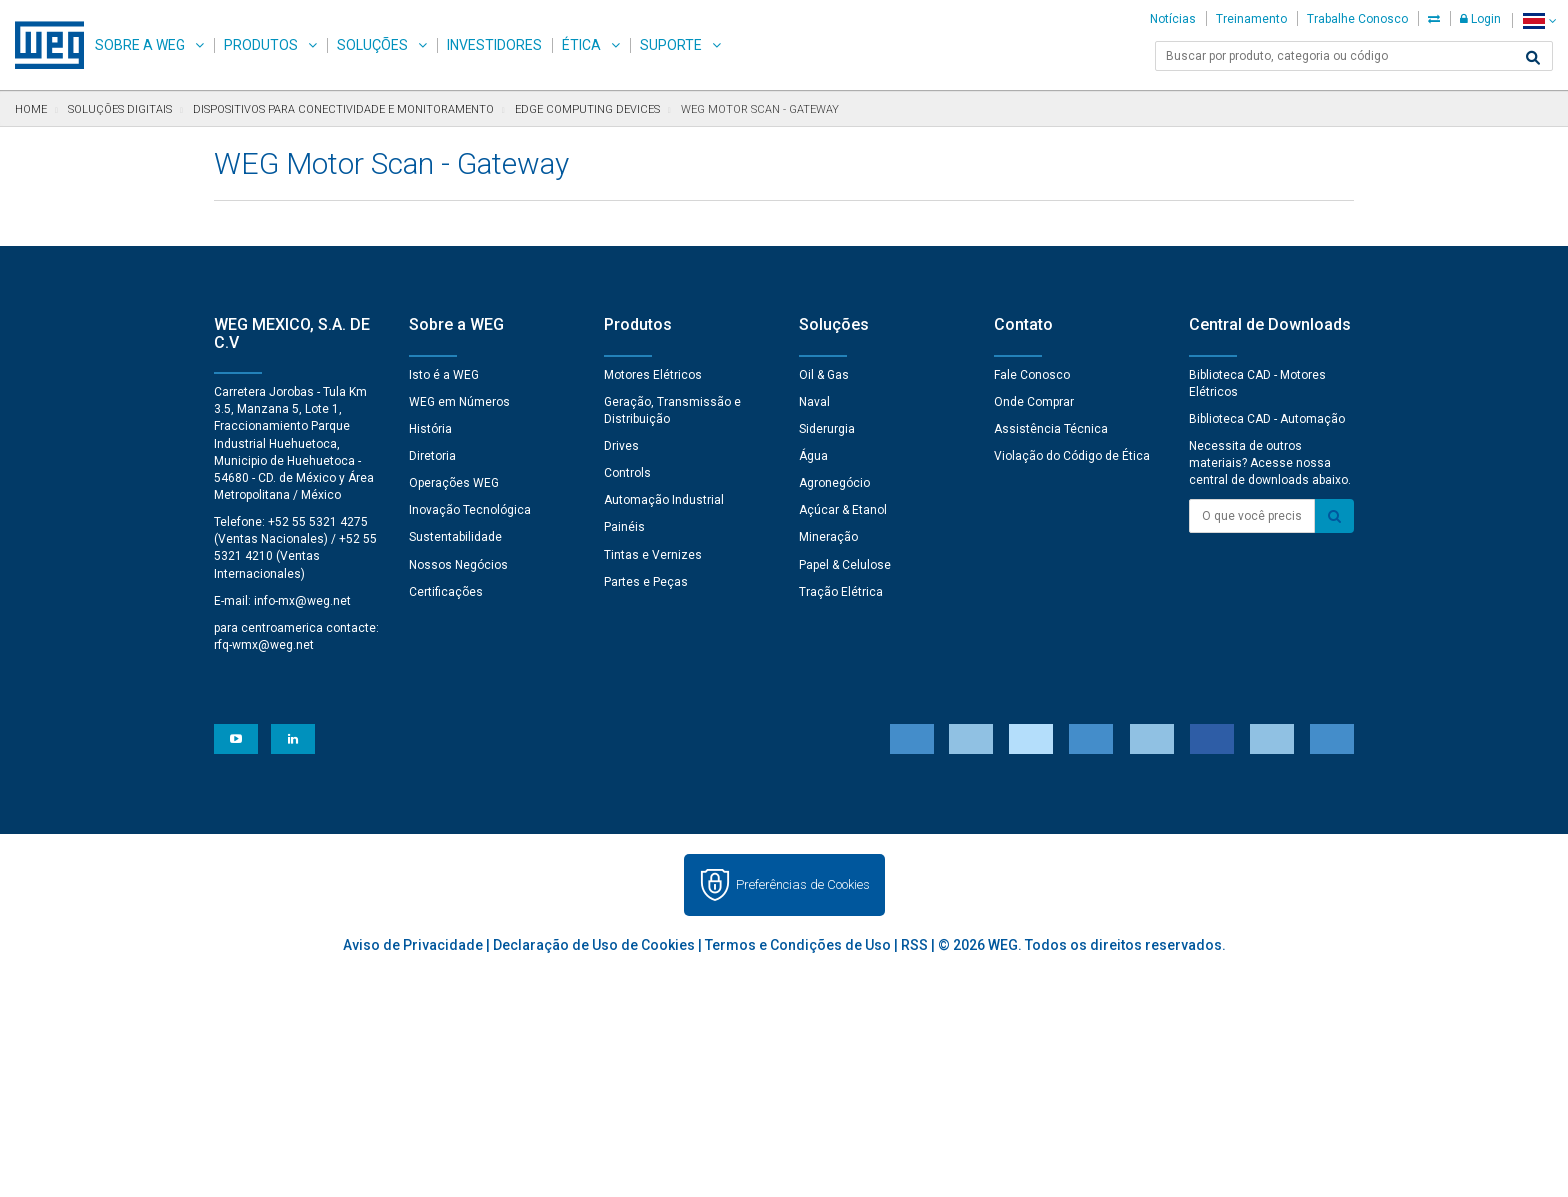  Describe the element at coordinates (42, 45) in the screenshot. I see `WEG` at that location.